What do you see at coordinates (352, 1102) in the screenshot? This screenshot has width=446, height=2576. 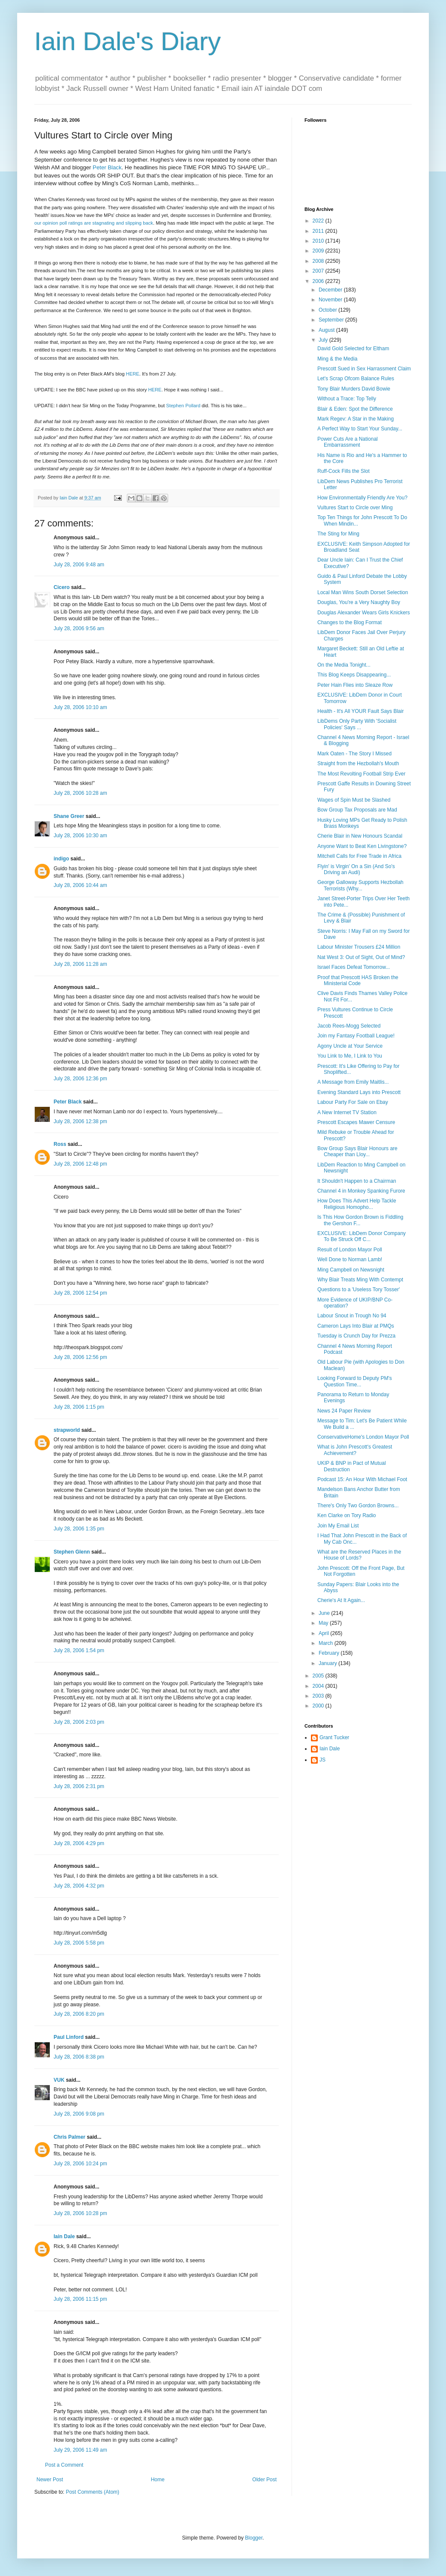 I see `Labour Party For Sale on Ebay` at bounding box center [352, 1102].